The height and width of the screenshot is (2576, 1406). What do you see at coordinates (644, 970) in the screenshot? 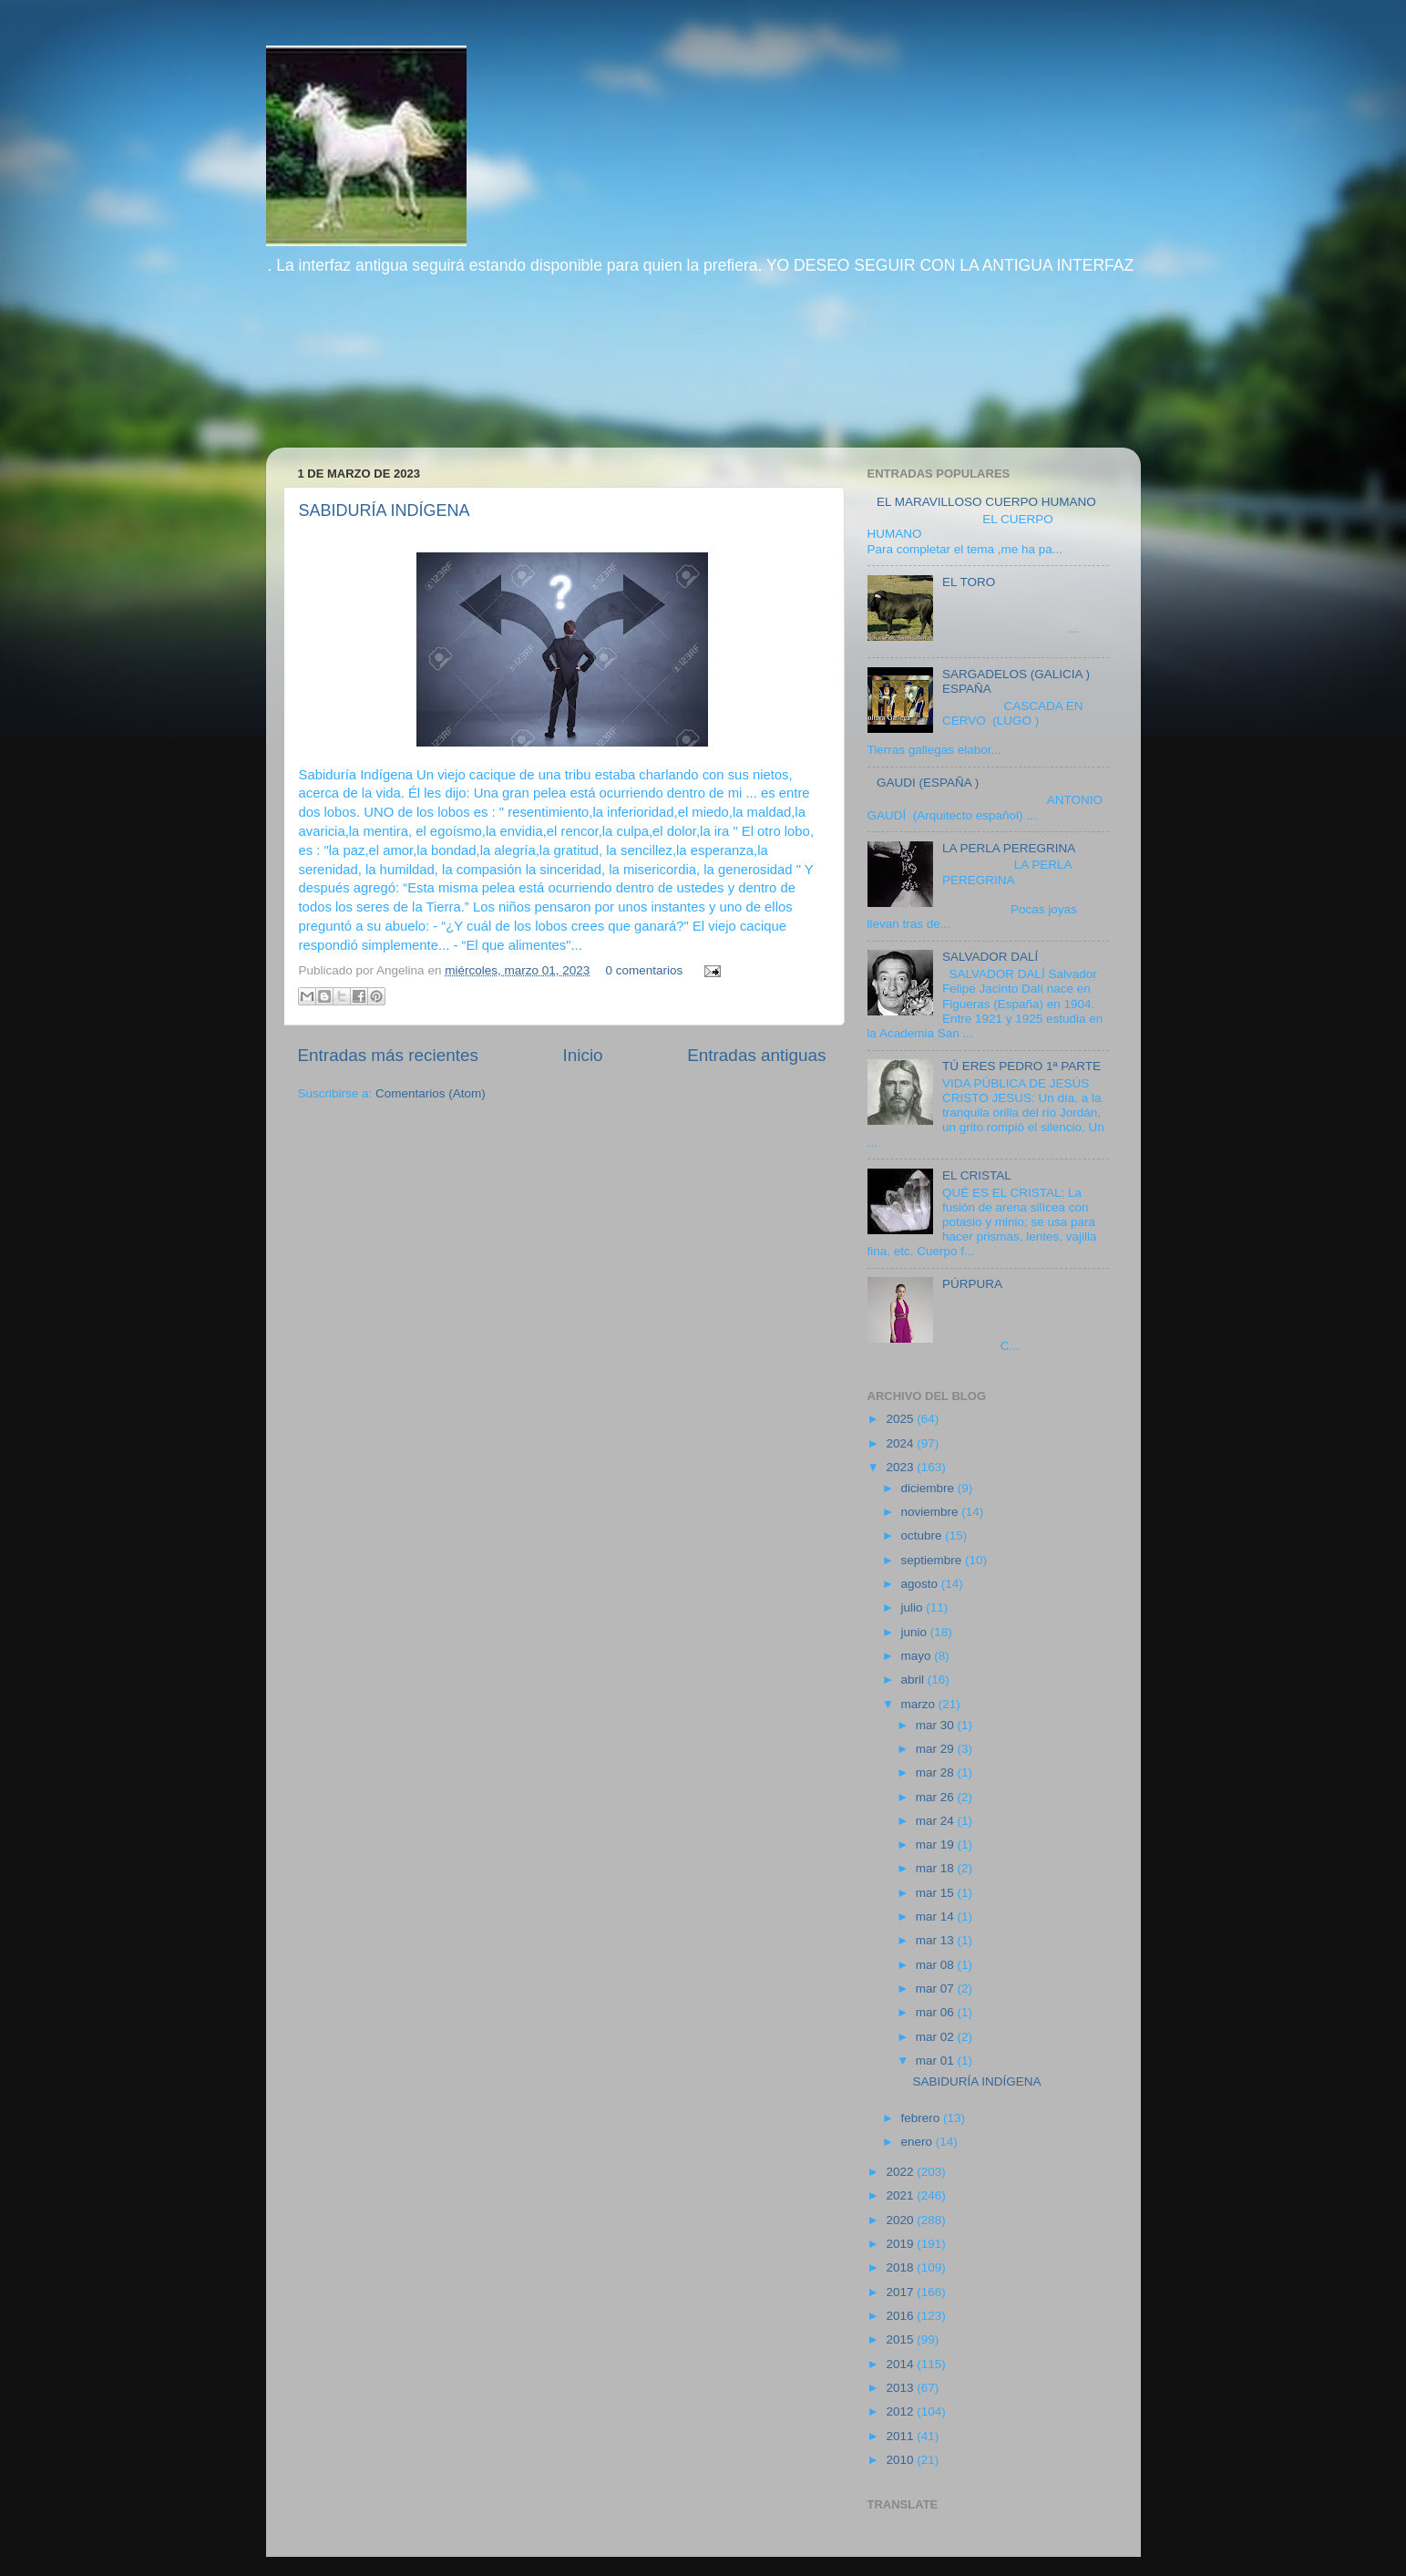
I see `0 comentarios` at bounding box center [644, 970].